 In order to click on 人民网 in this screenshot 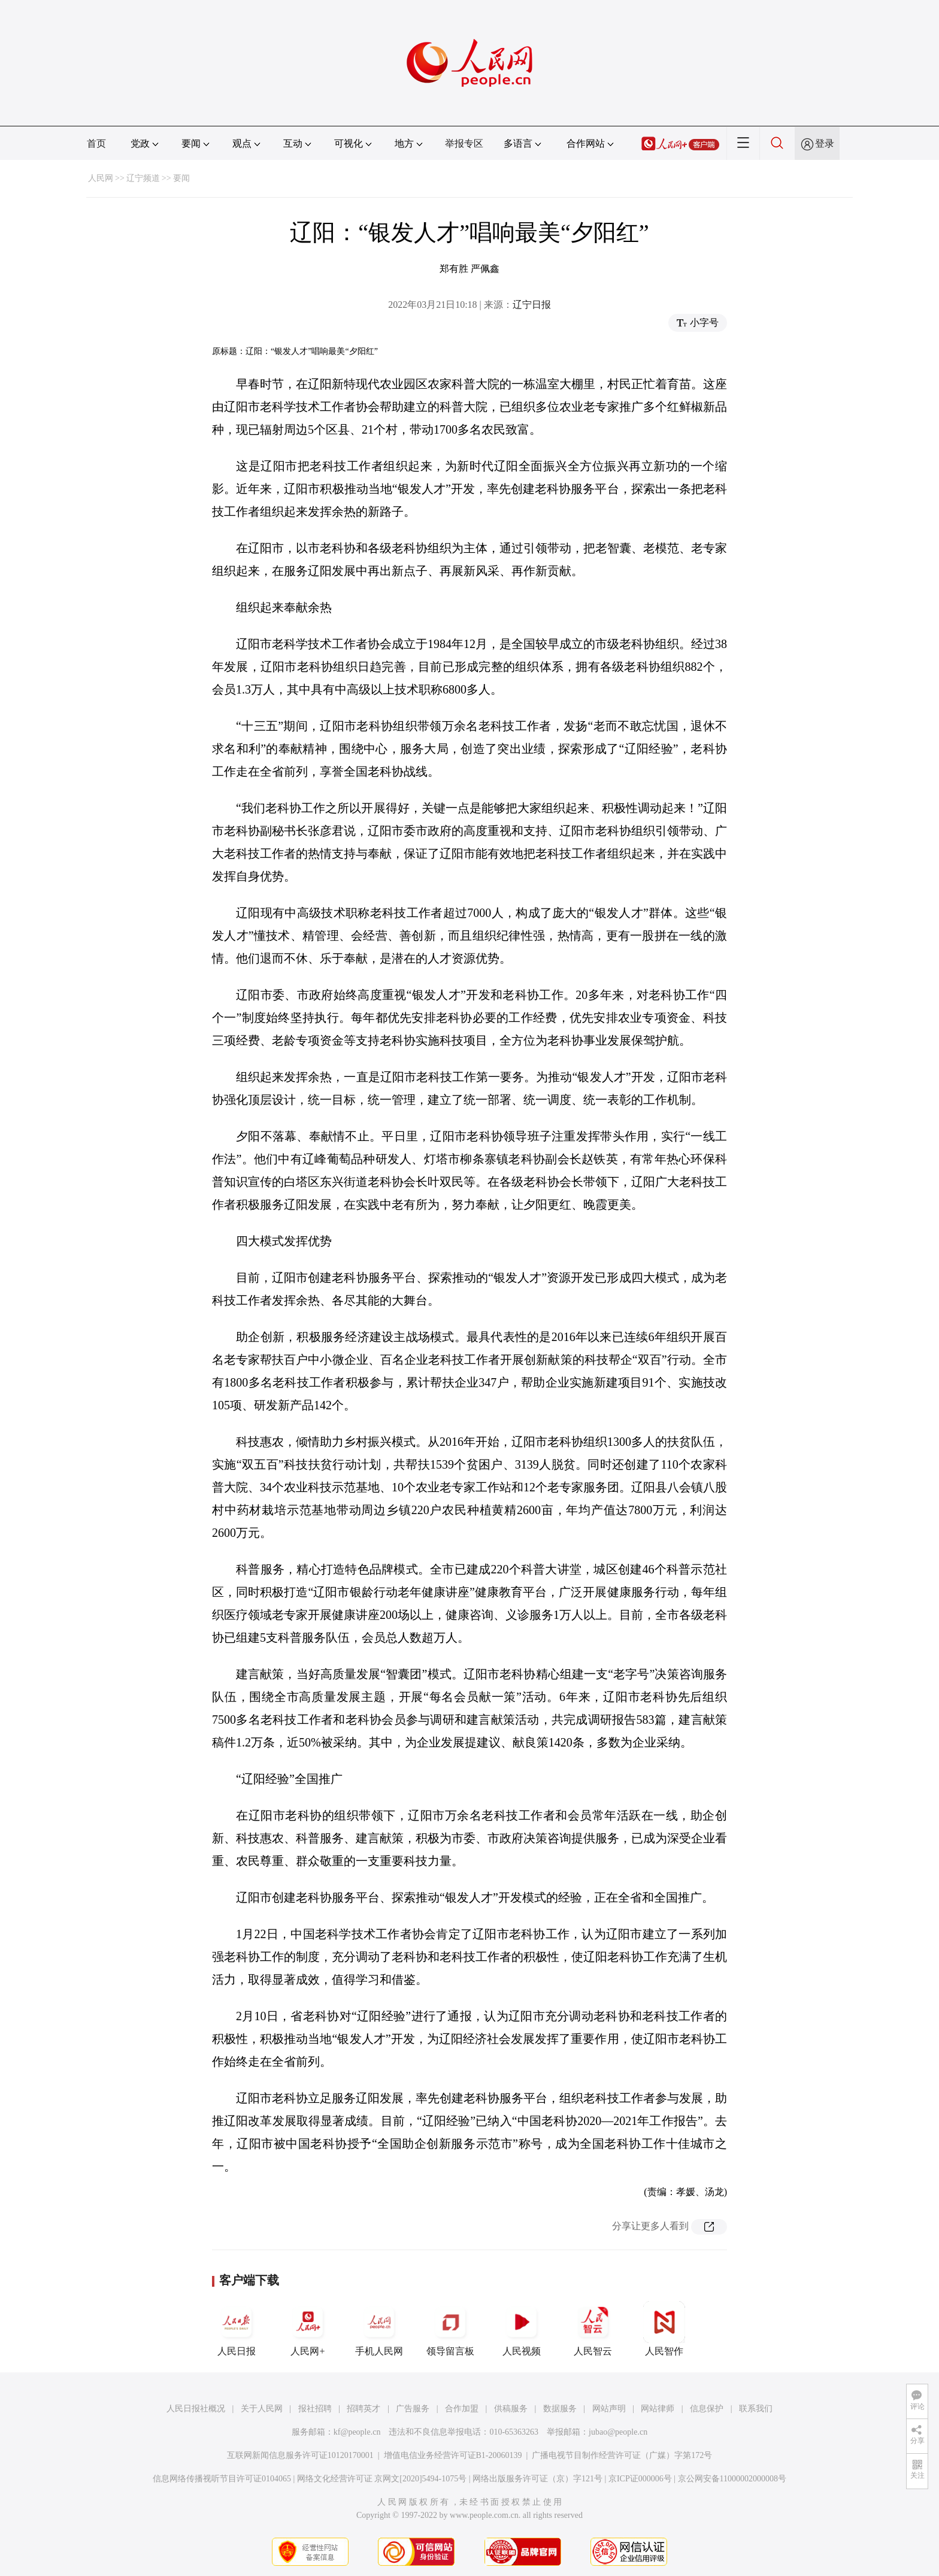, I will do `click(100, 178)`.